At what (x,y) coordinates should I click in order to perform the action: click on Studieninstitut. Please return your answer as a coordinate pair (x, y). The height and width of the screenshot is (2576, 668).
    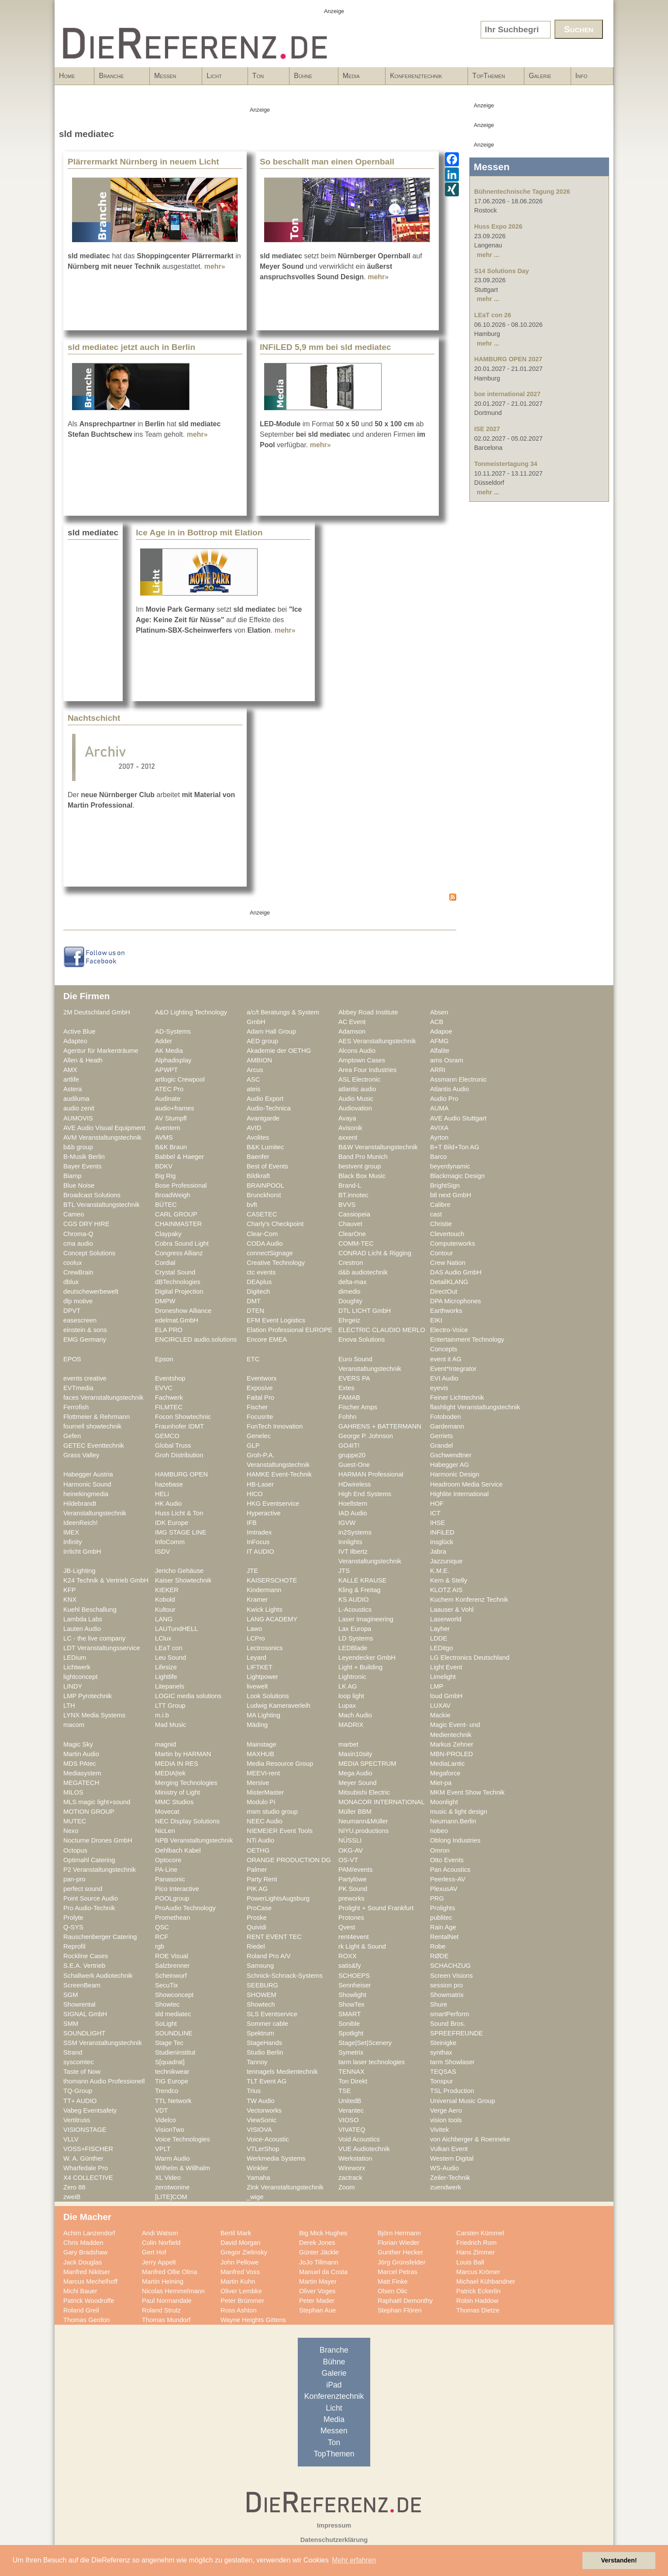
    Looking at the image, I should click on (175, 2052).